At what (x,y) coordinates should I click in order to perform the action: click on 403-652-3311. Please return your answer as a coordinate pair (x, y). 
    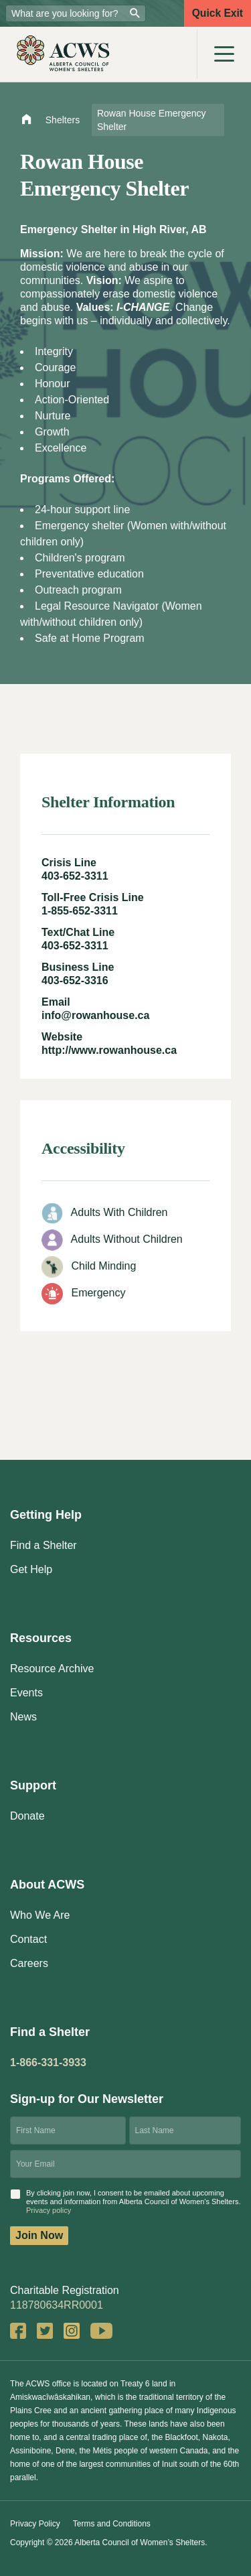
    Looking at the image, I should click on (74, 876).